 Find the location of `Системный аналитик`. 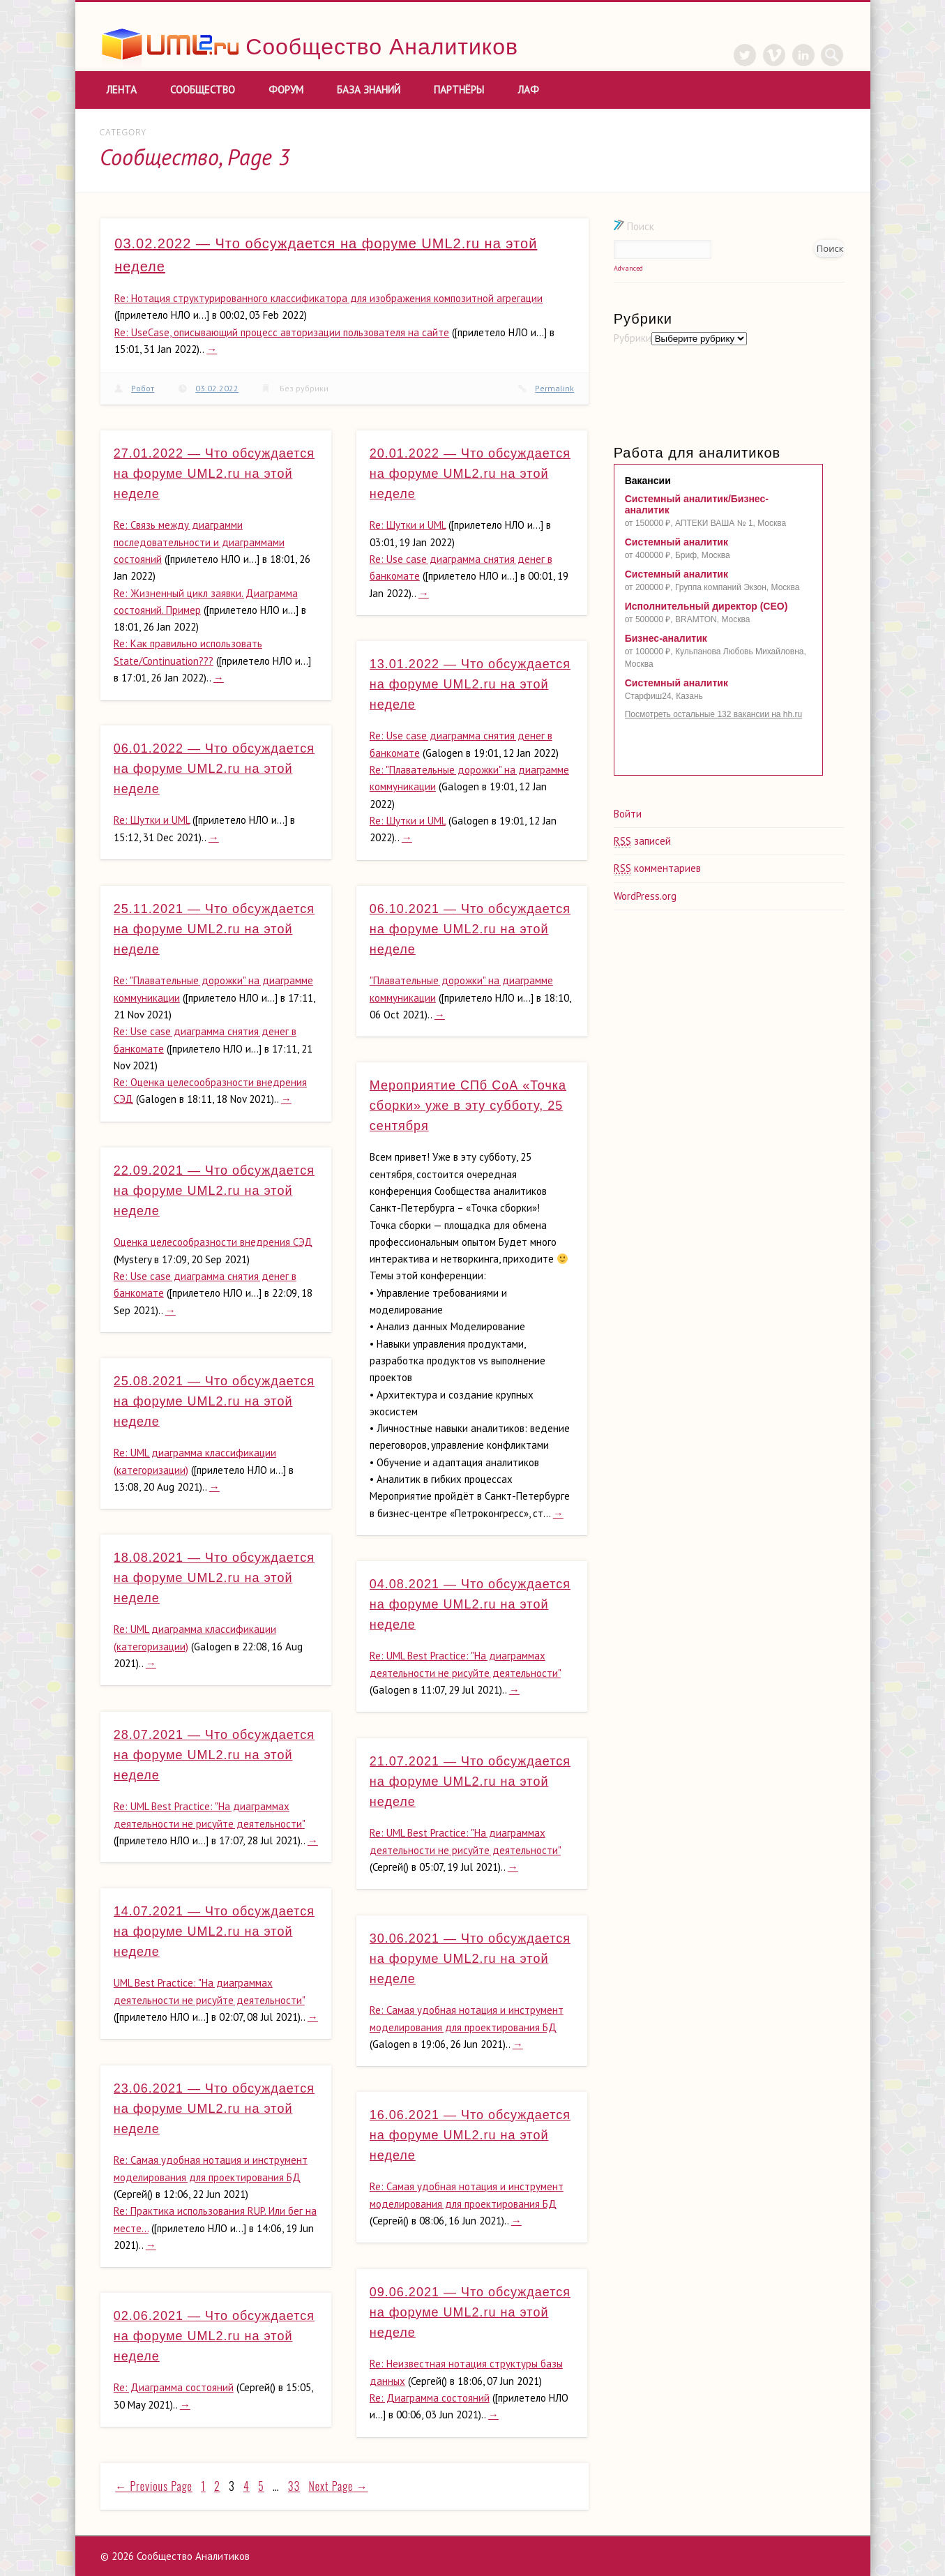

Системный аналитик is located at coordinates (676, 542).